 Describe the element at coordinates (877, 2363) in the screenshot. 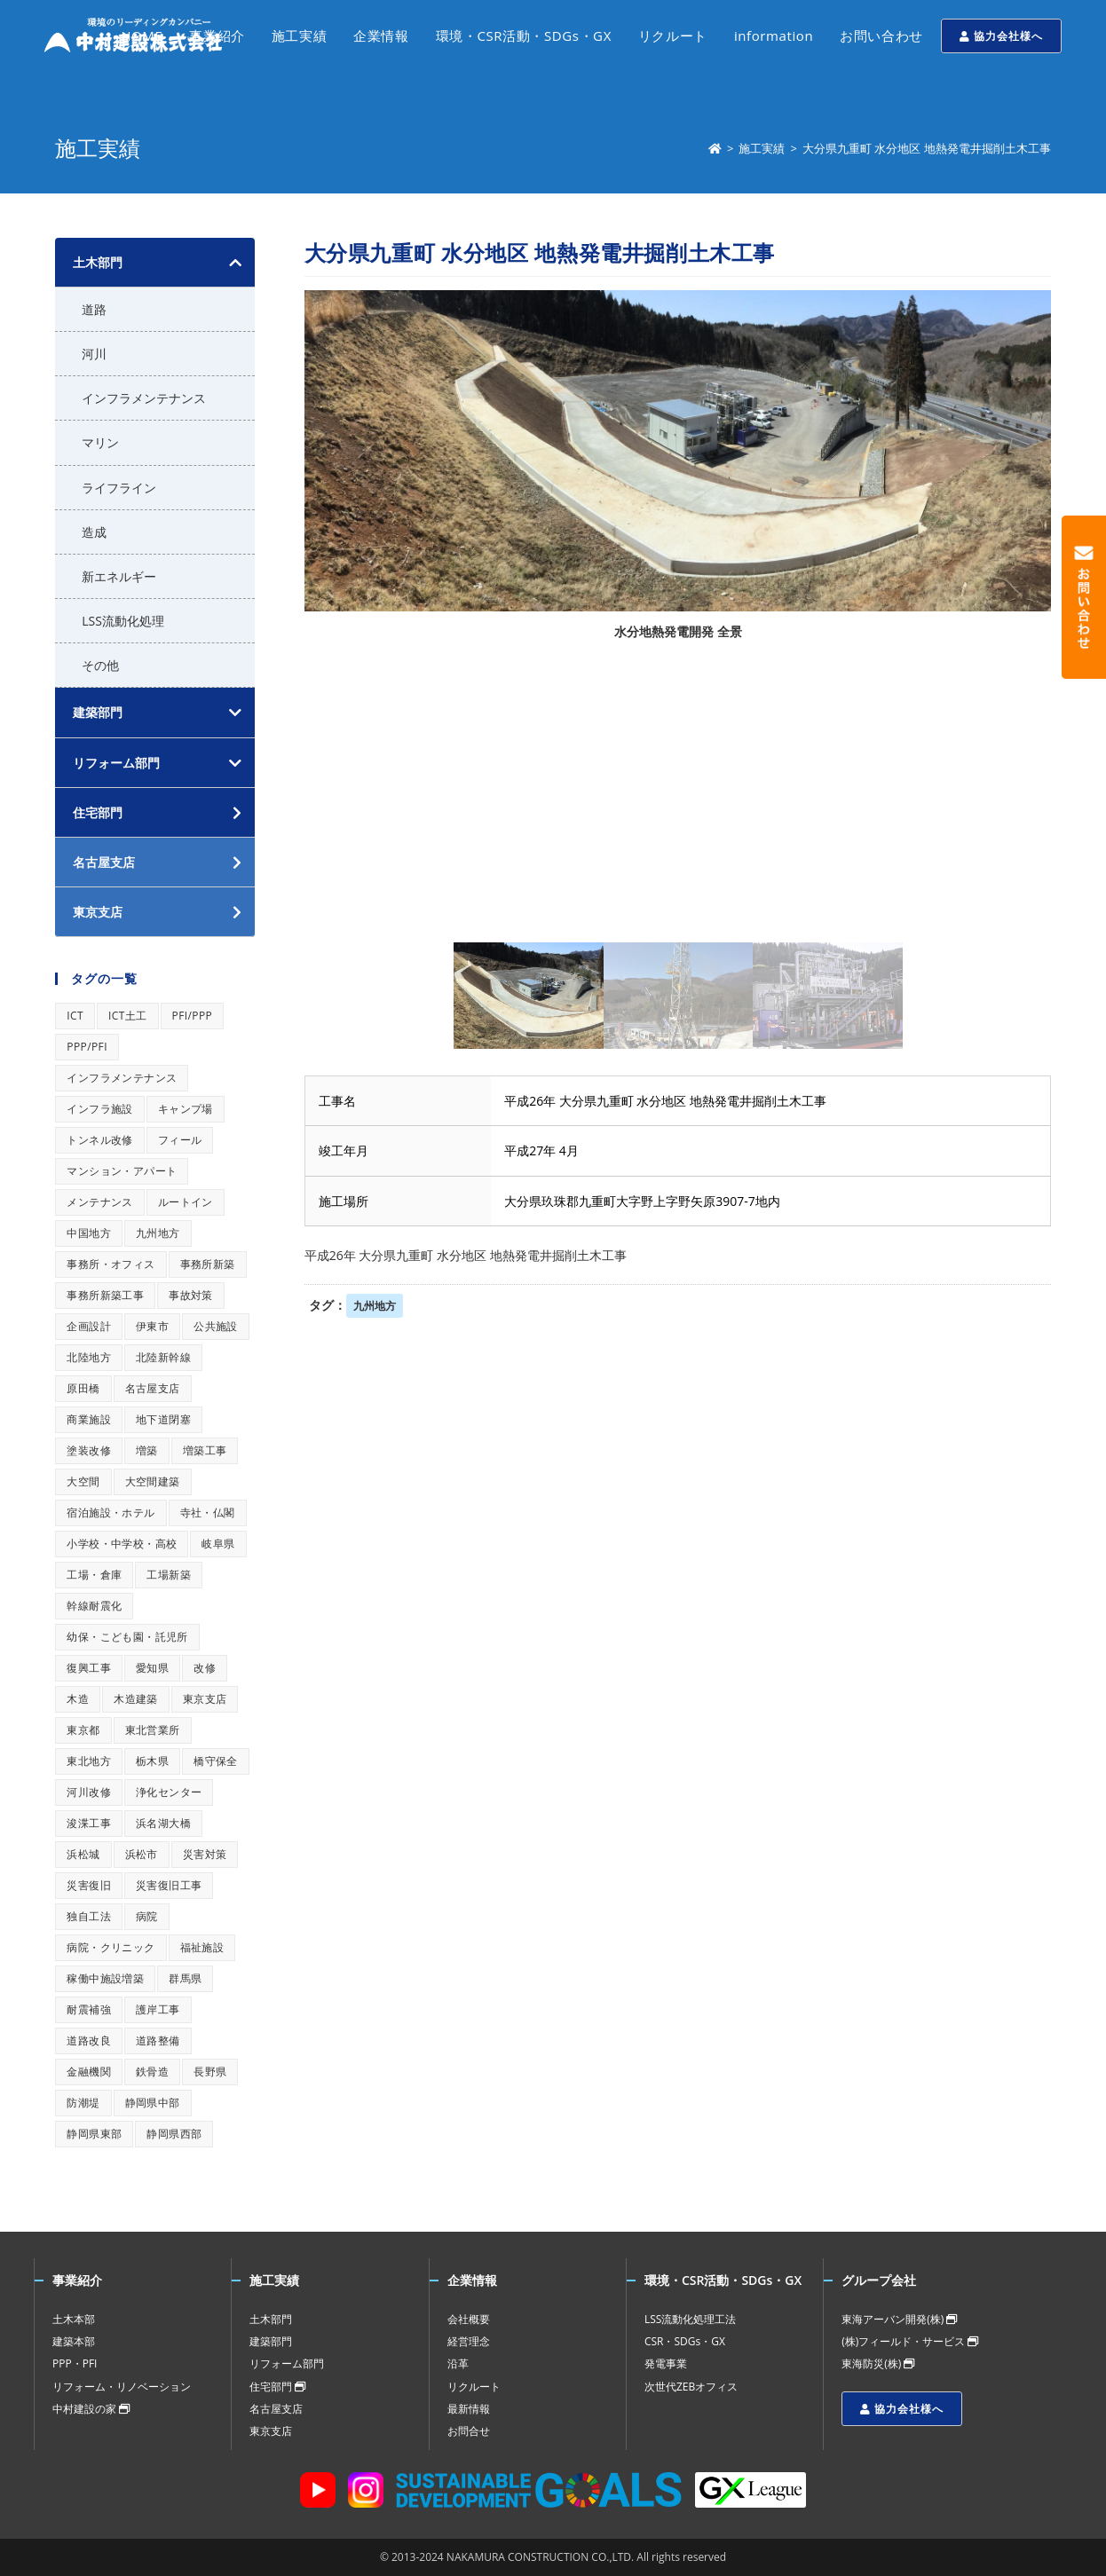

I see `東海防災(株)` at that location.